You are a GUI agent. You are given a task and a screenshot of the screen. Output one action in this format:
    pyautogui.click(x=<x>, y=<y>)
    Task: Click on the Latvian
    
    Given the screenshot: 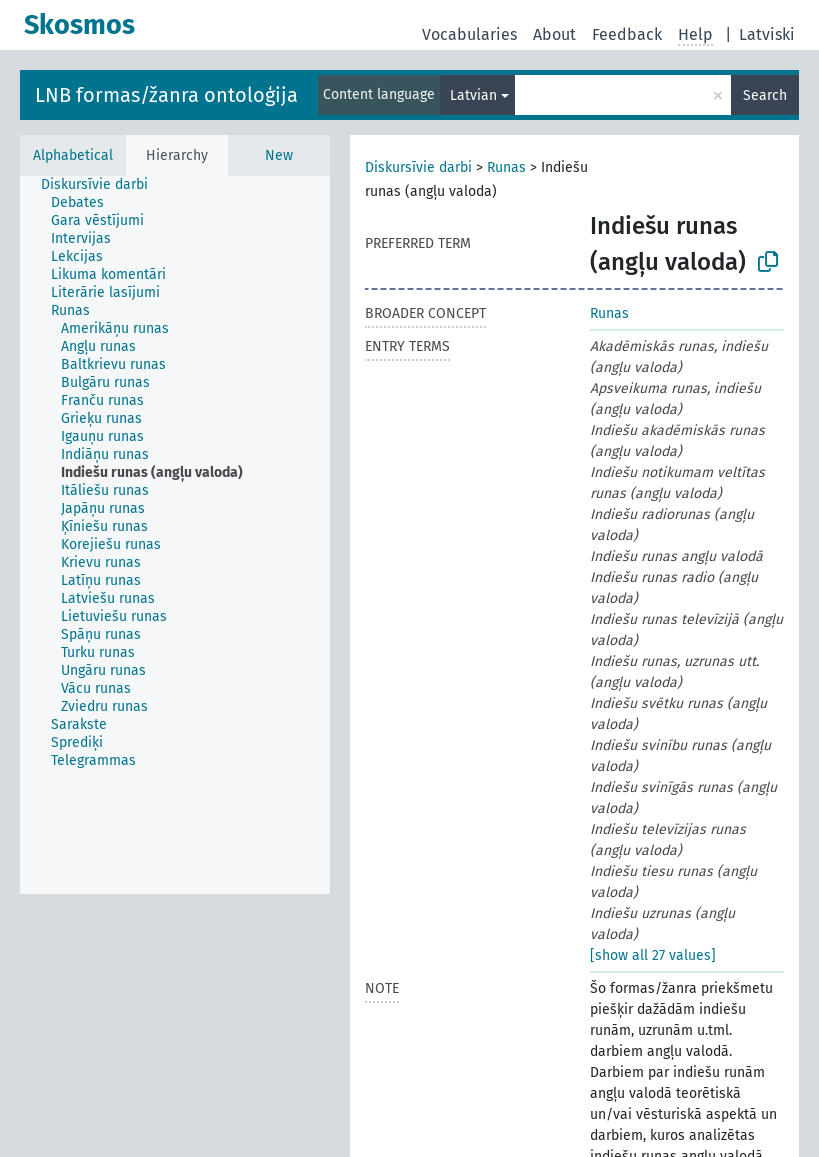 What is the action you would take?
    pyautogui.click(x=473, y=95)
    